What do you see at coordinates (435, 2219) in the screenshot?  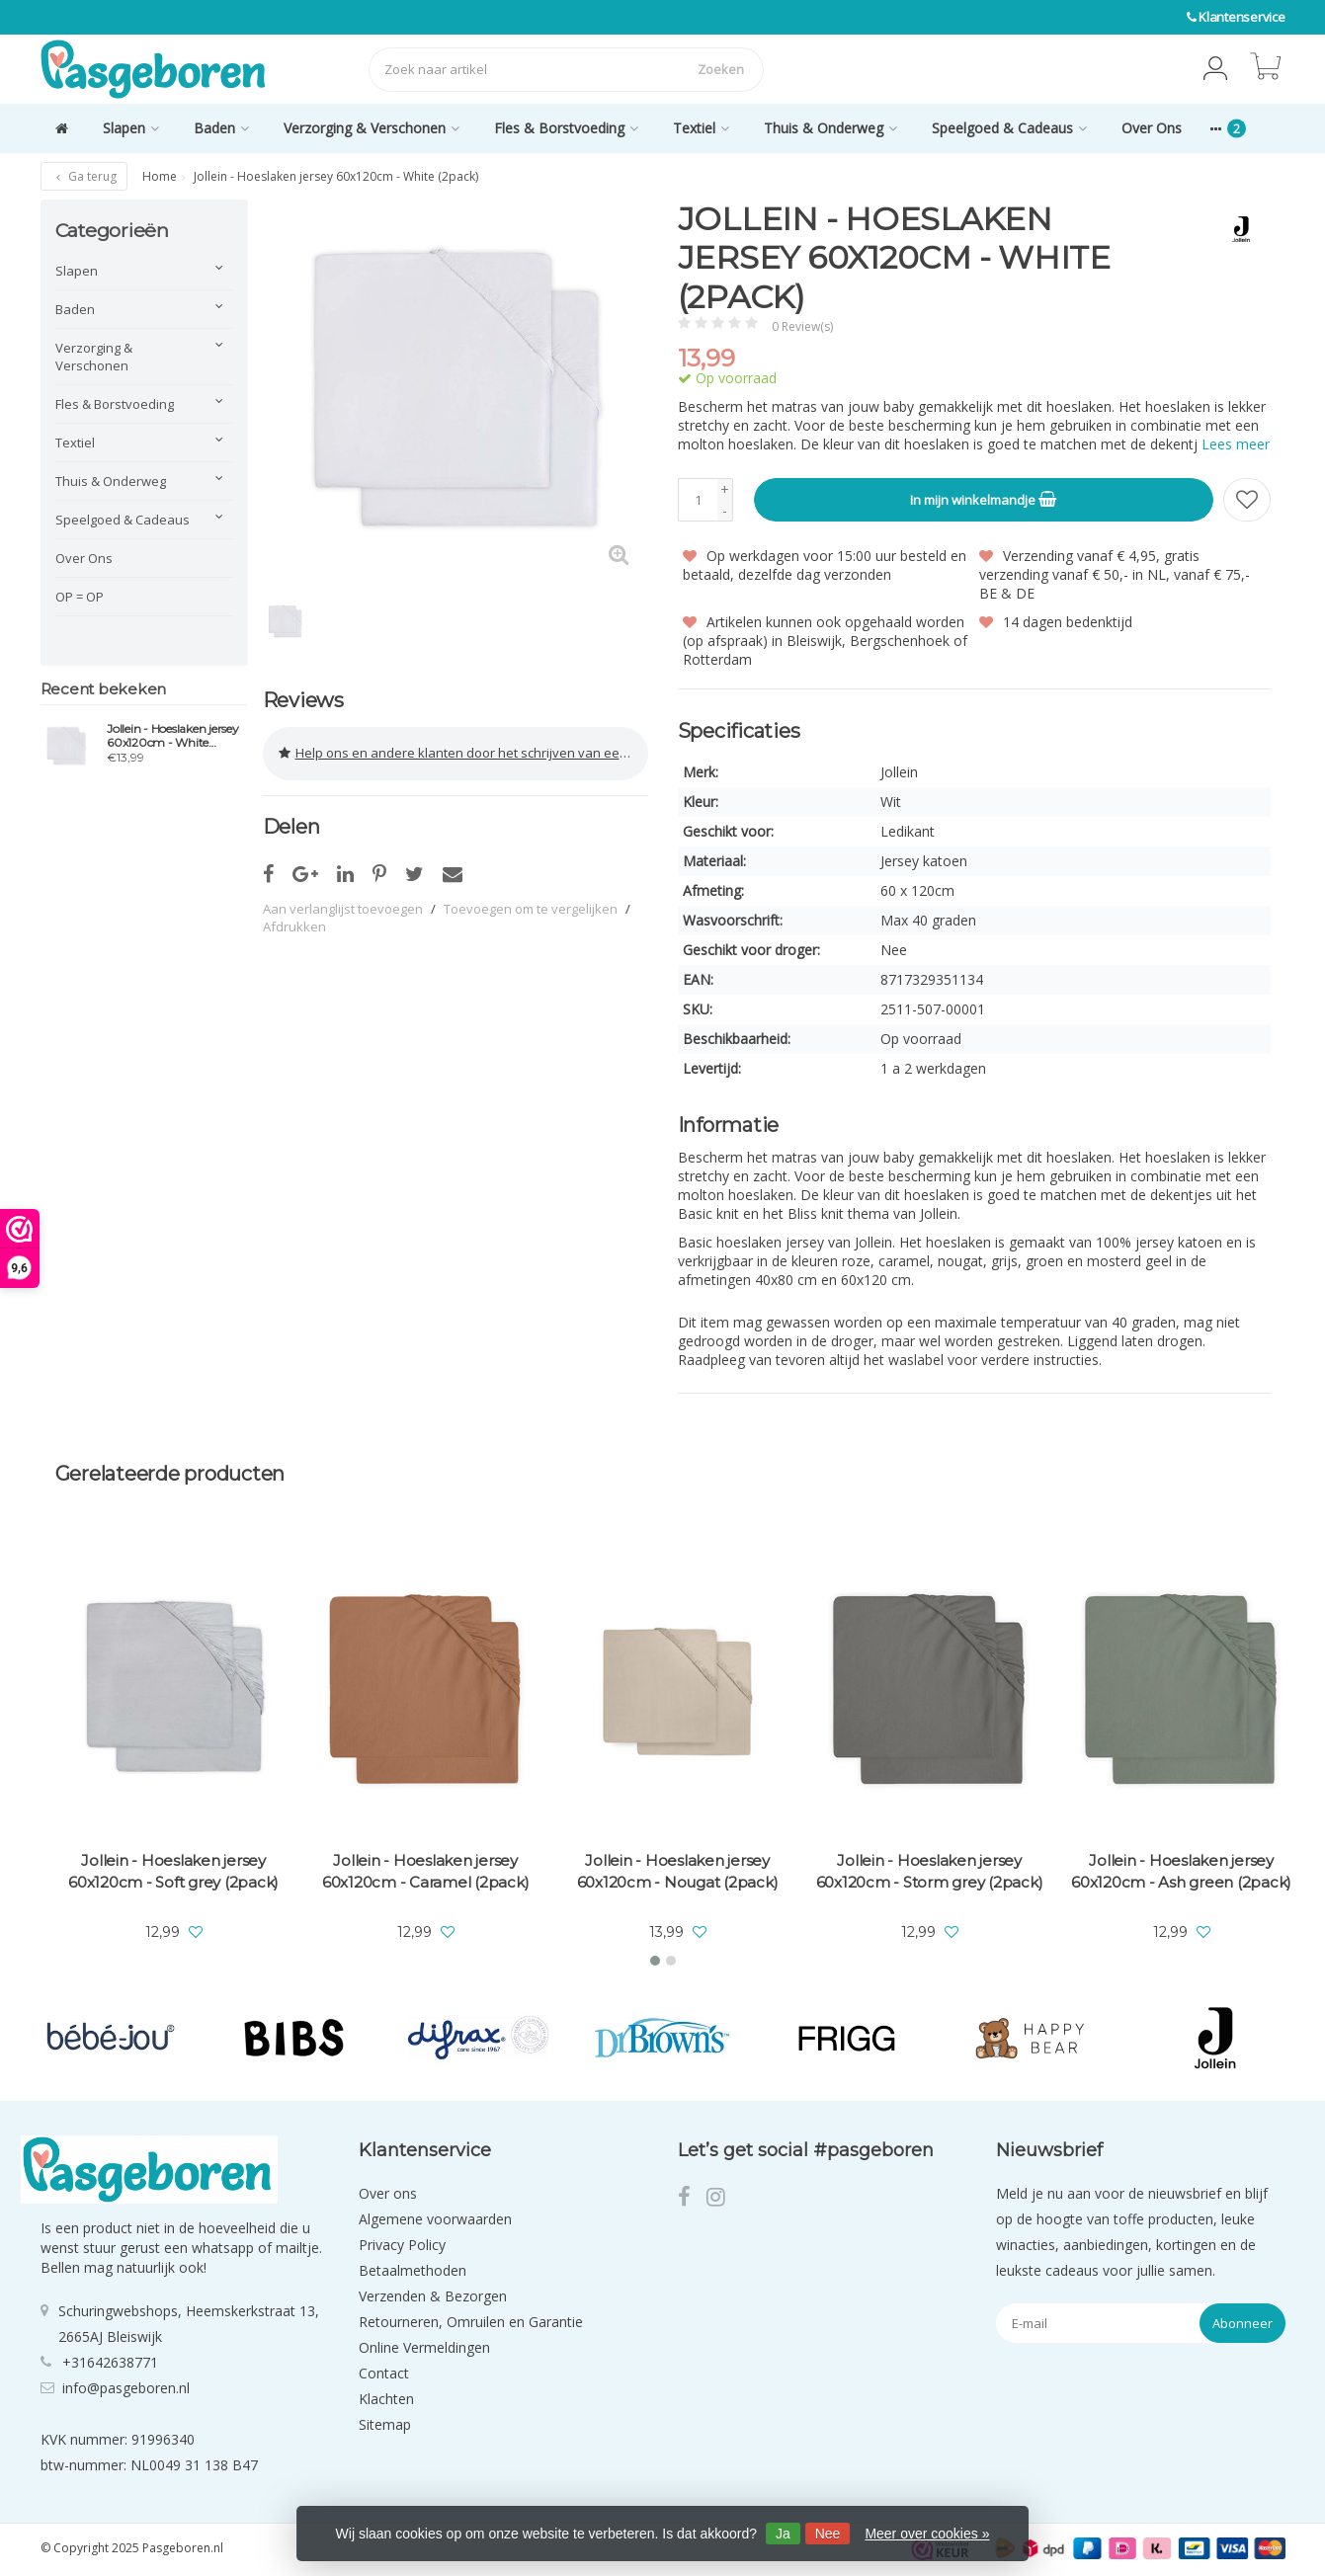 I see `Algemene voorwaarden` at bounding box center [435, 2219].